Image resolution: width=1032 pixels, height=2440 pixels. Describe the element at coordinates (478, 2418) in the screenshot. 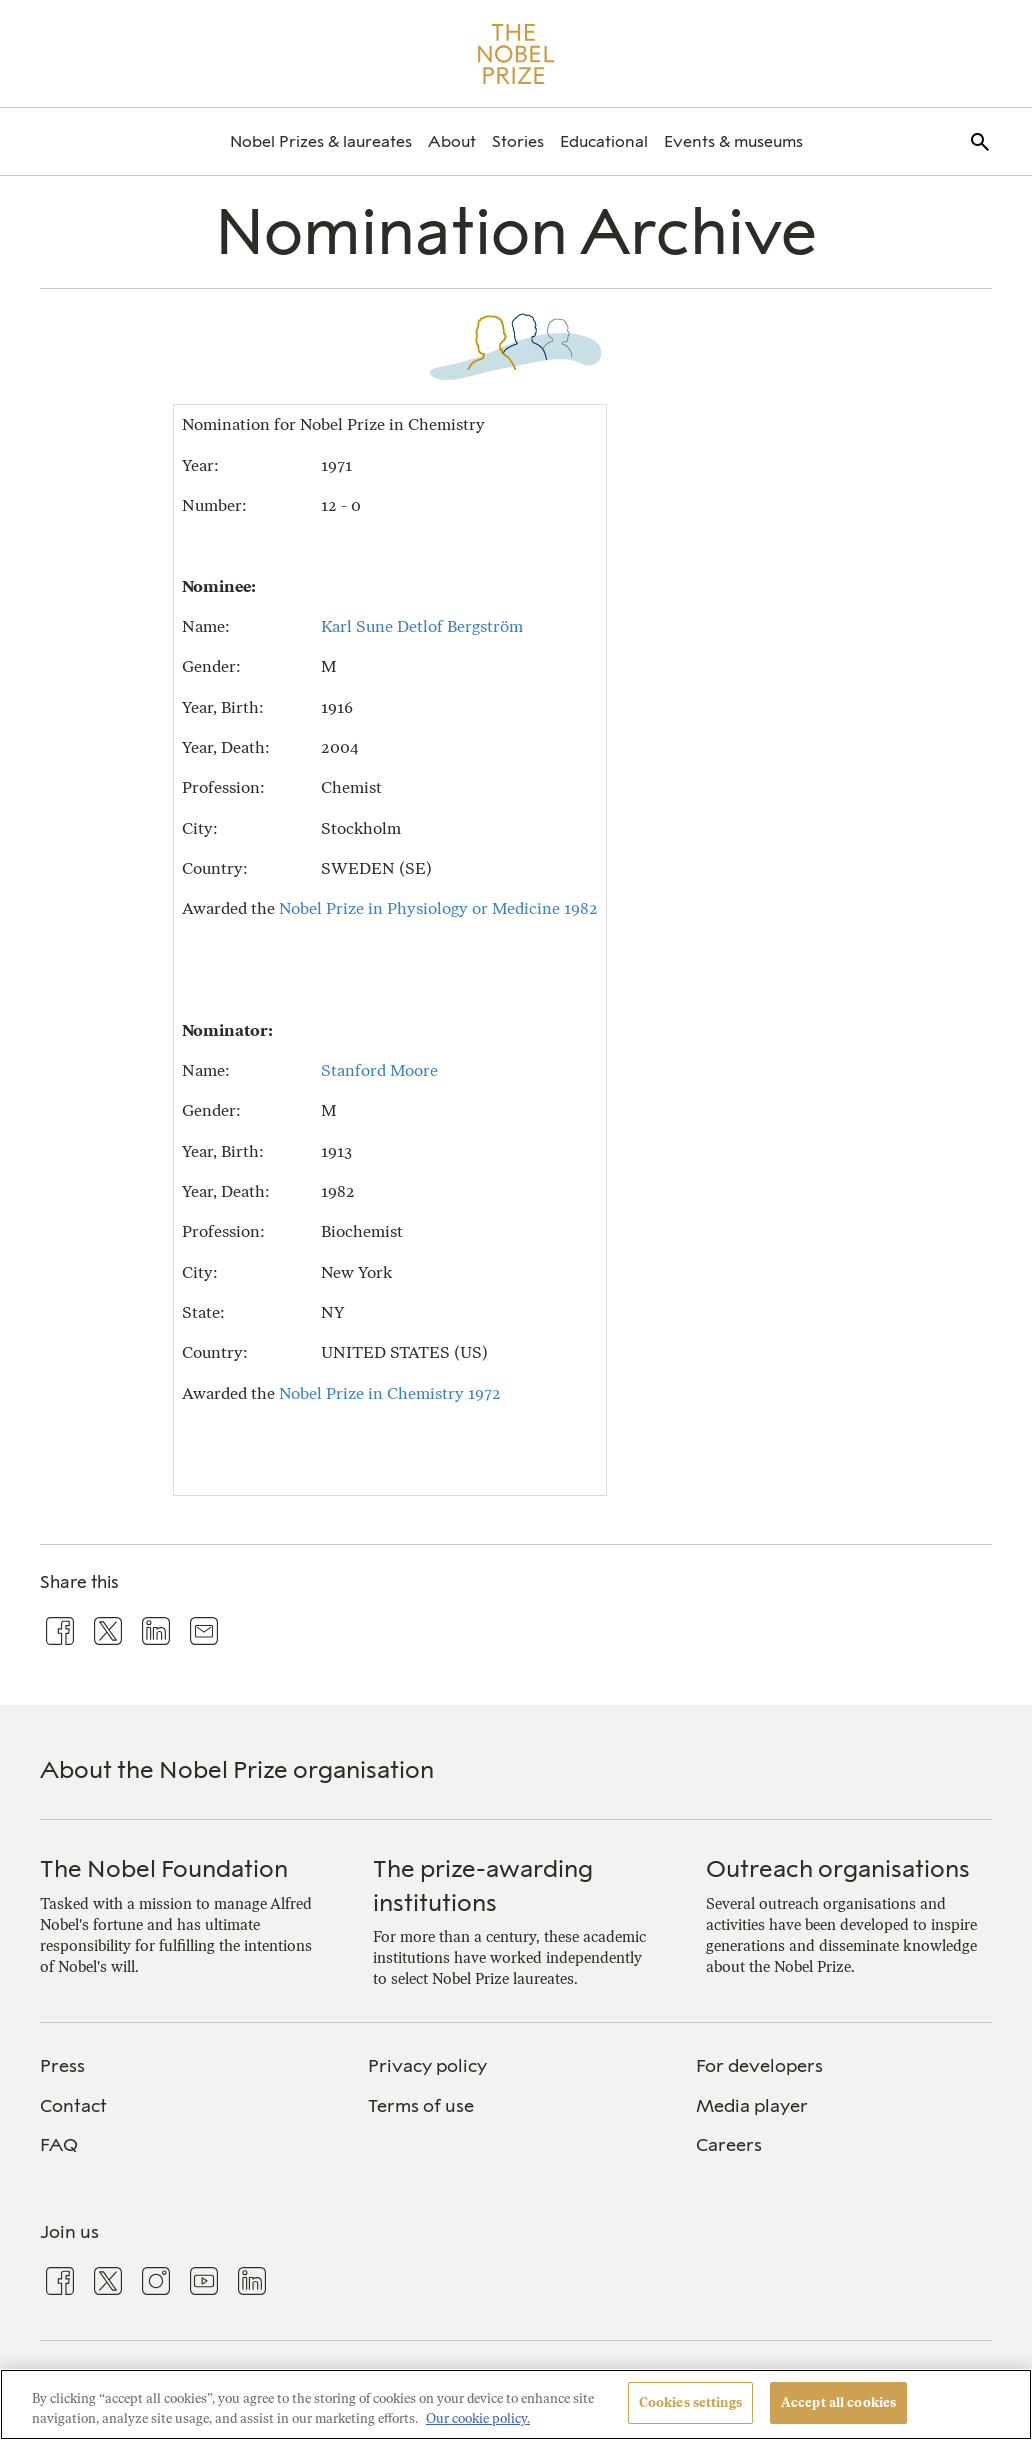

I see `Our cookie policy. [More information about your privacy, opens in a new tab]` at that location.